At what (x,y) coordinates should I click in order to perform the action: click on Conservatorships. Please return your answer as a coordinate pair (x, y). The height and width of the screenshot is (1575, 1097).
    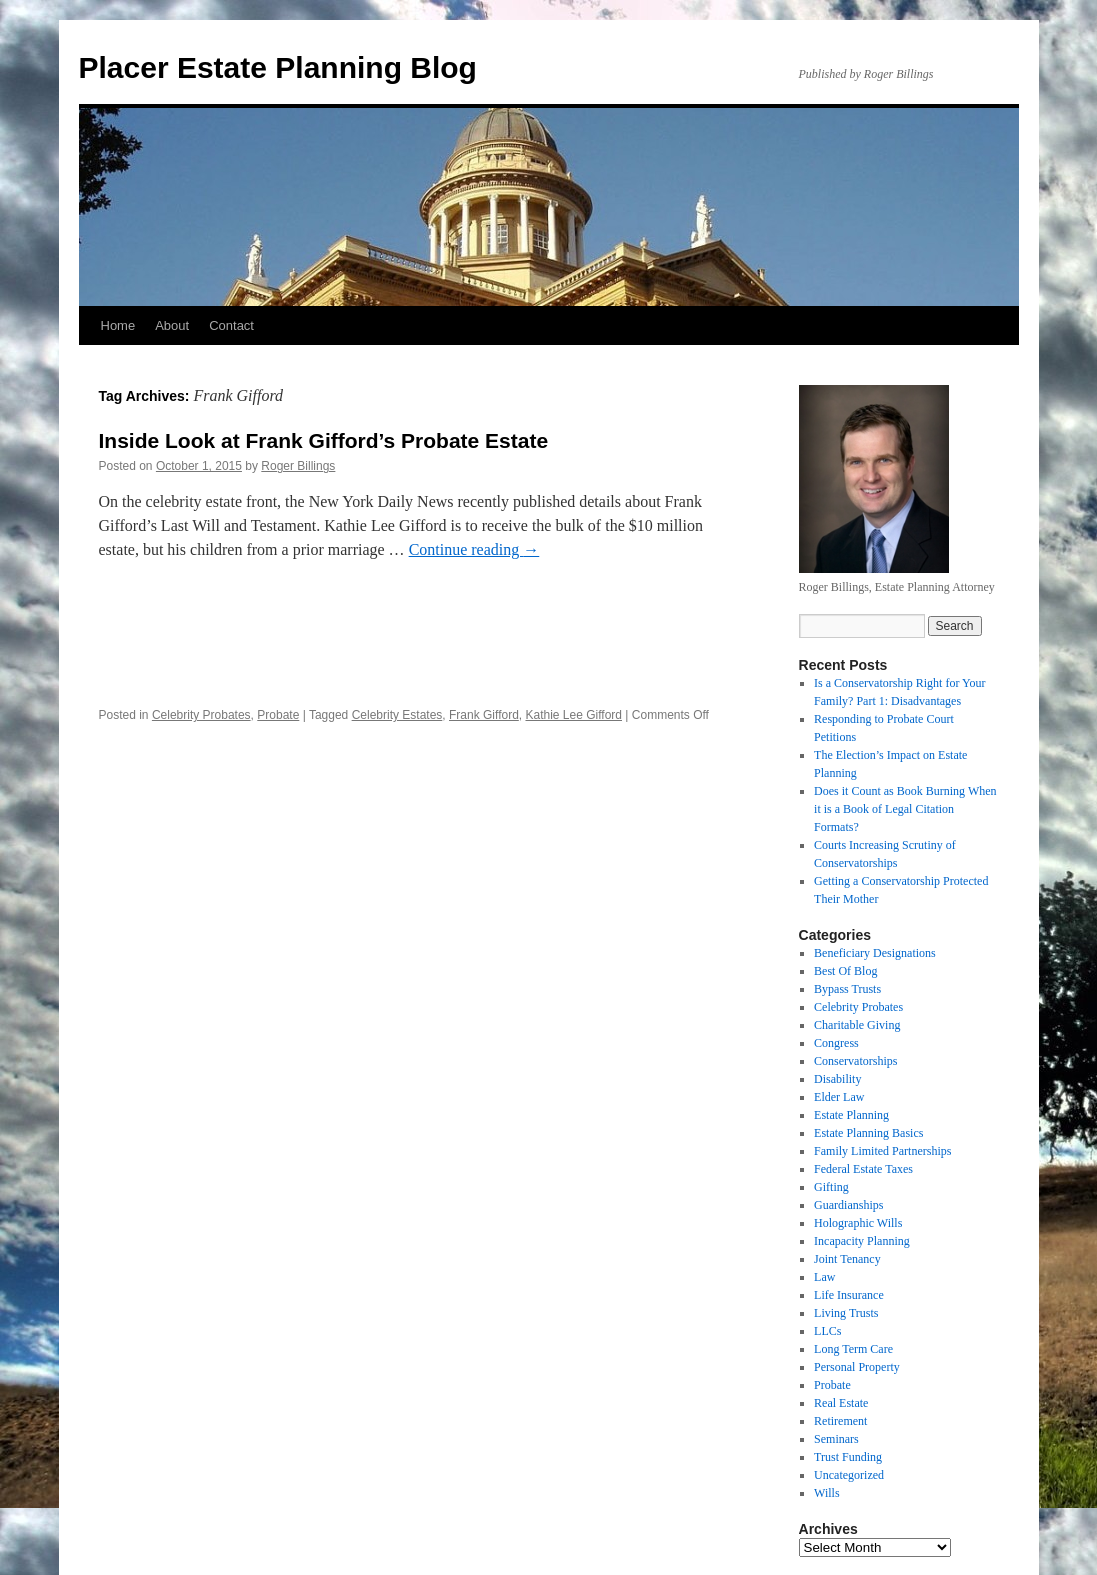
    Looking at the image, I should click on (855, 1061).